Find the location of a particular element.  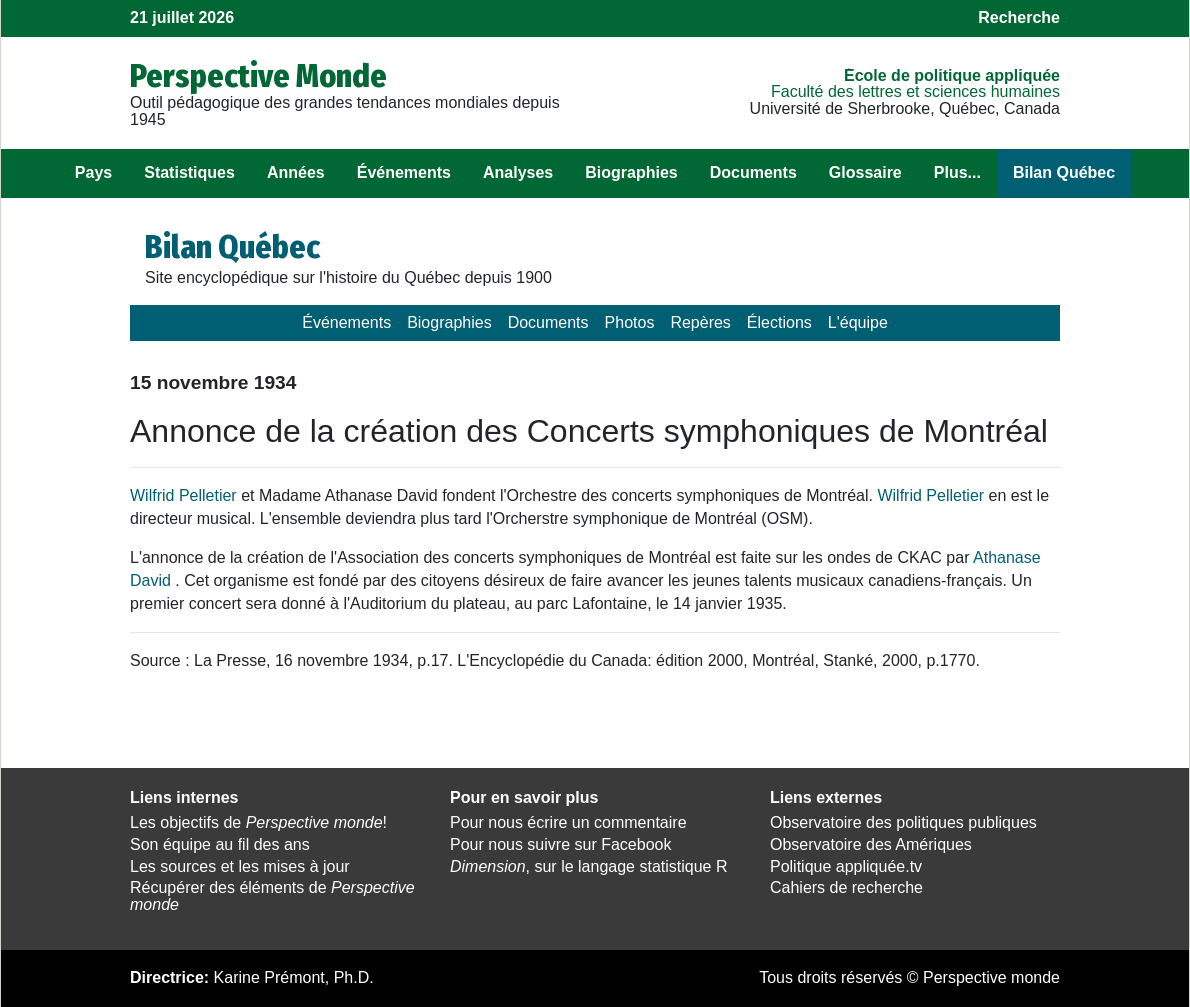

Les sources et les mises à jour is located at coordinates (240, 866).